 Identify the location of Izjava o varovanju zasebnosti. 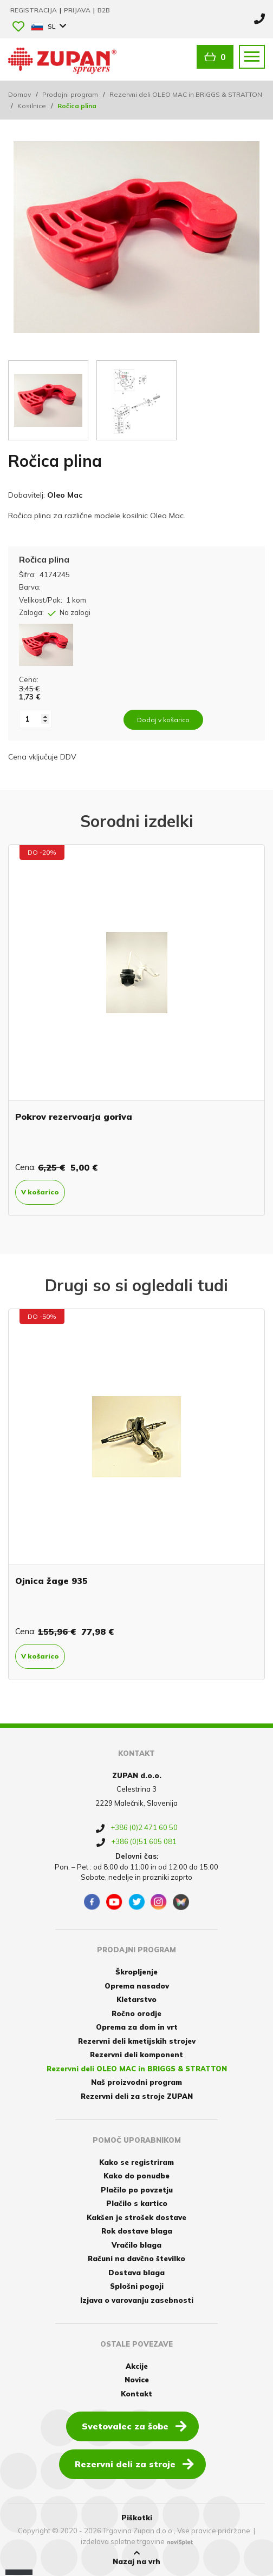
(136, 2300).